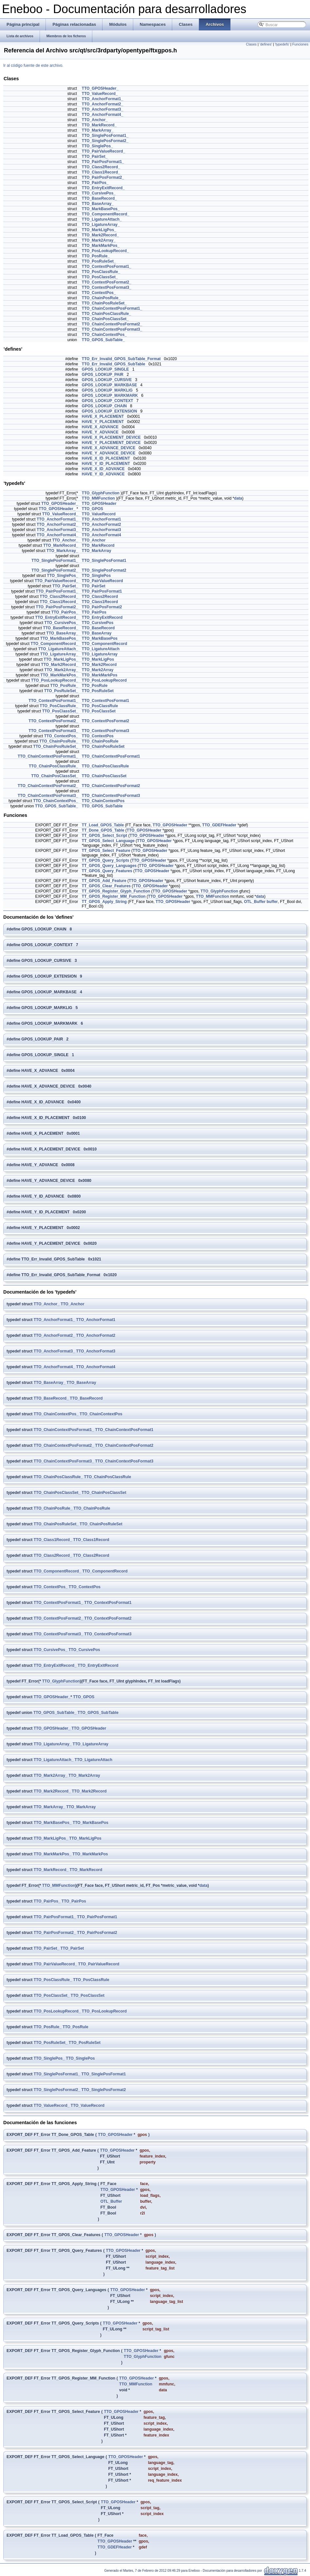 This screenshot has height=2576, width=310. What do you see at coordinates (100, 741) in the screenshot?
I see `TTO_ChainPosRule` at bounding box center [100, 741].